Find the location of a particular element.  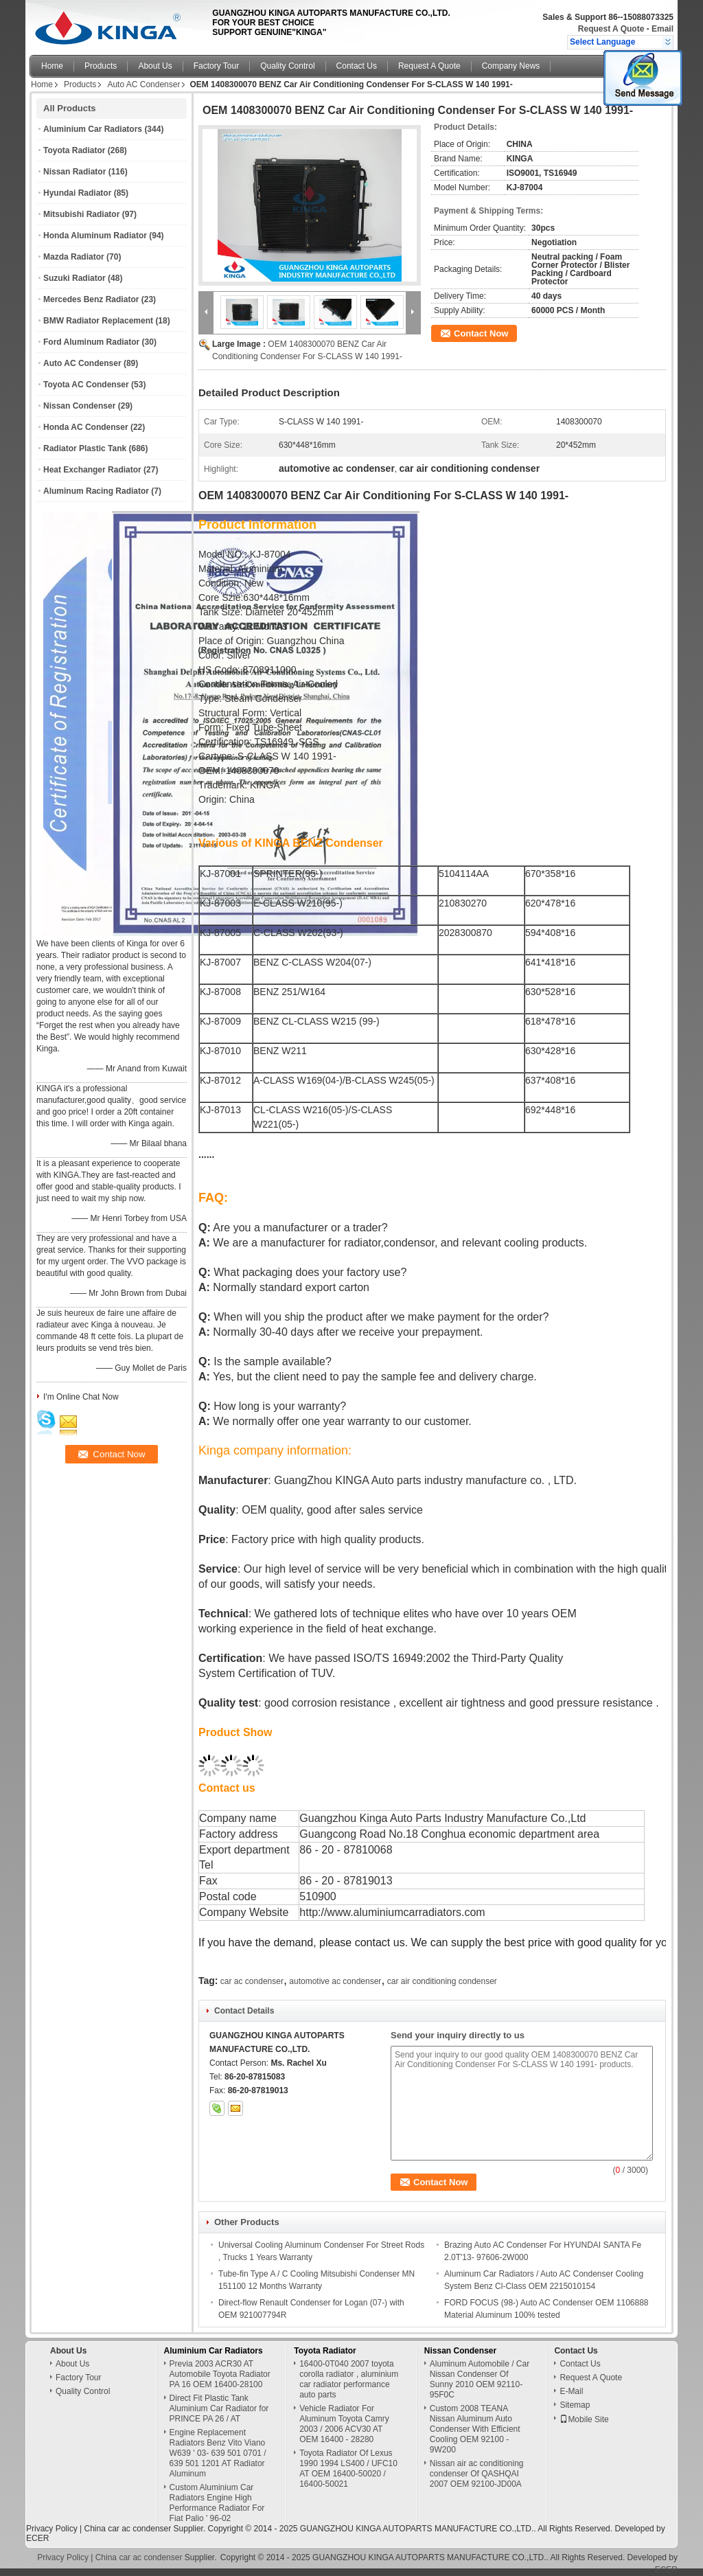

Custom Aluminium Car Radiators Engine High Performance Radiator For Fiat Palio ' 96-02 is located at coordinates (217, 2503).